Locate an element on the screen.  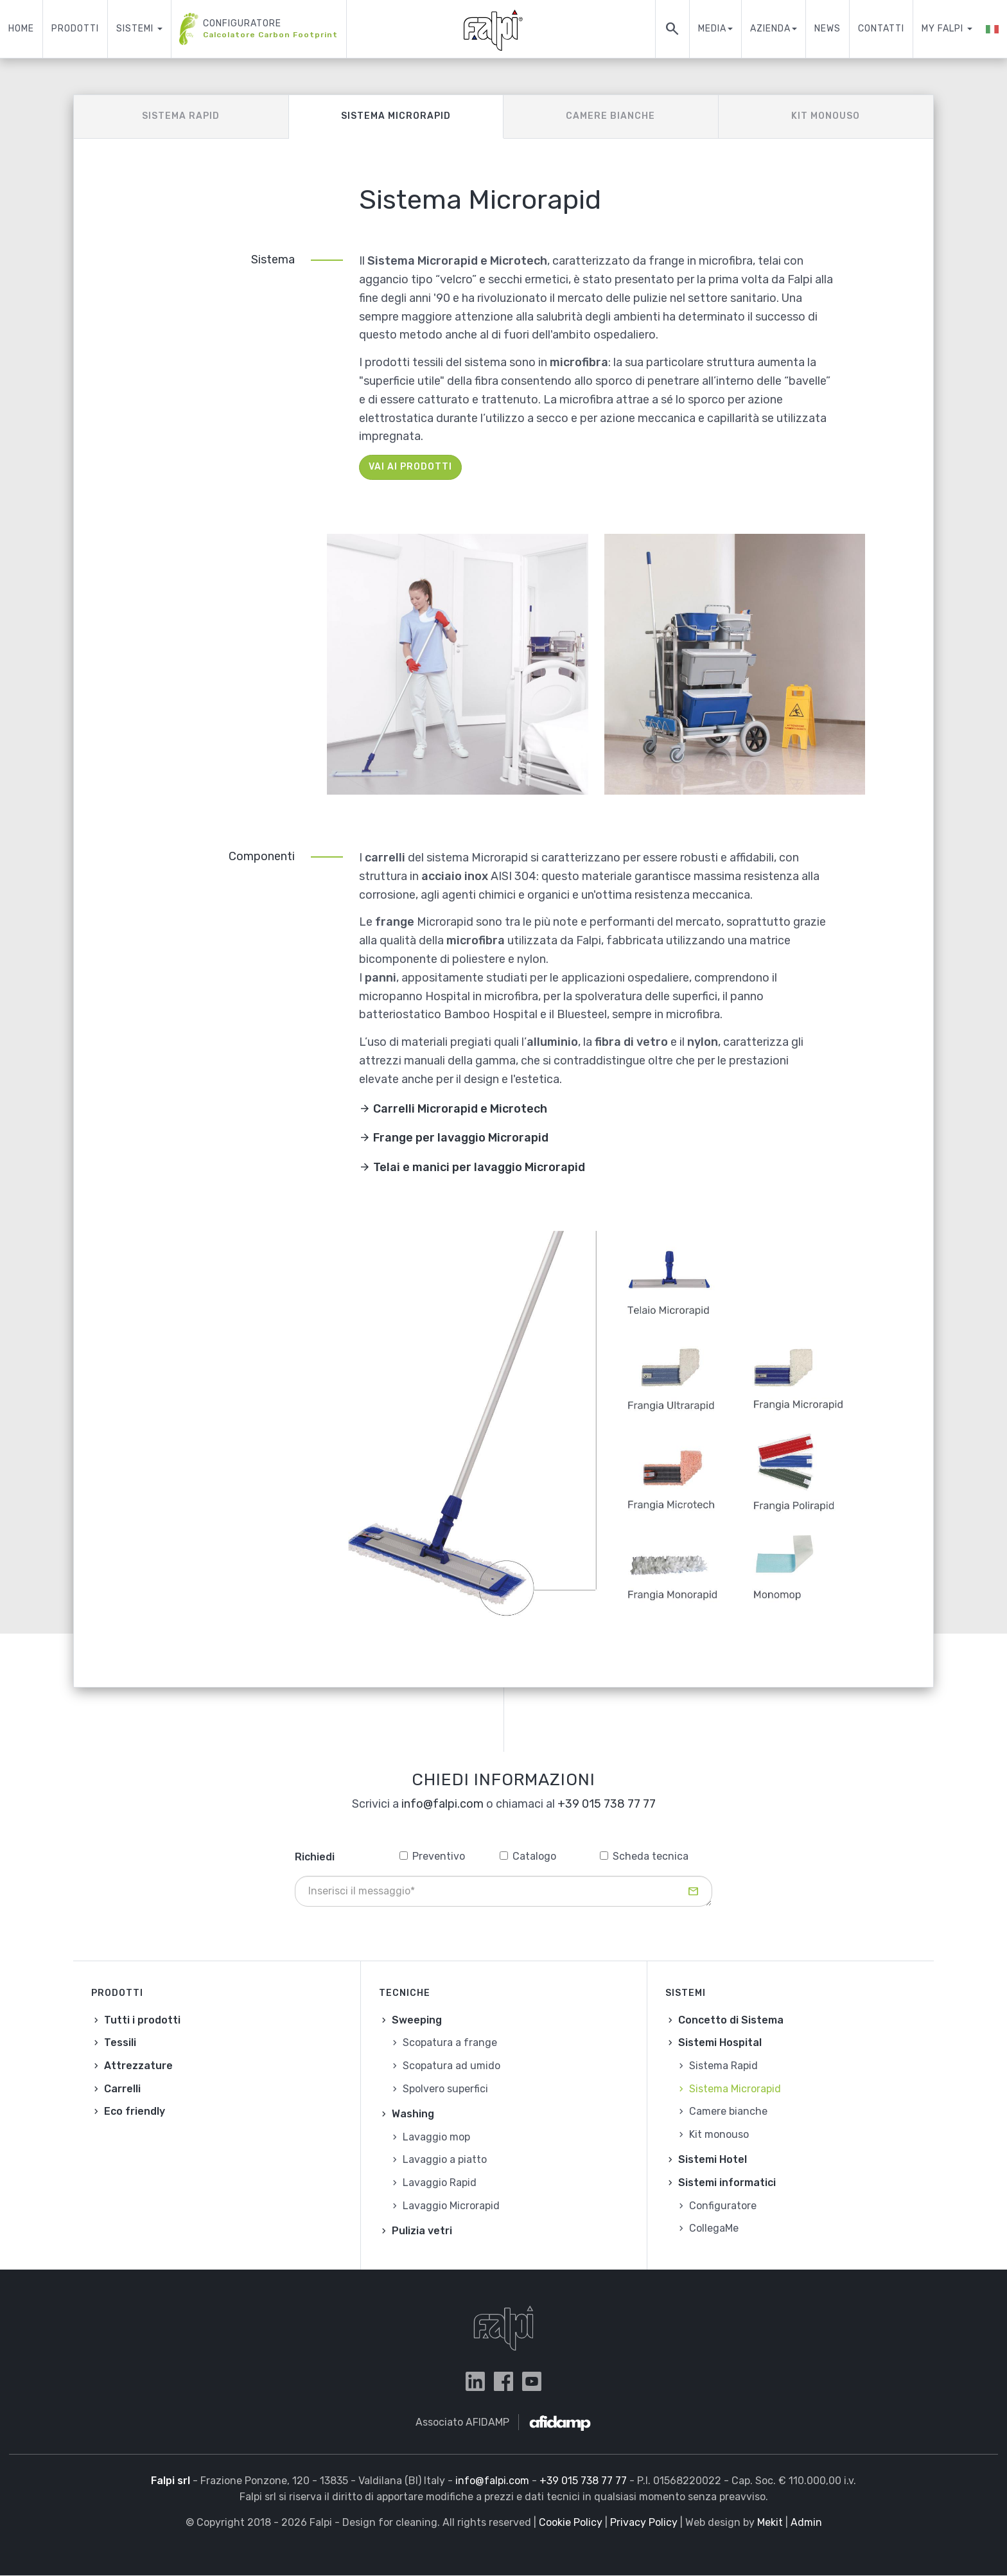
Scheda tecnica is located at coordinates (644, 1856).